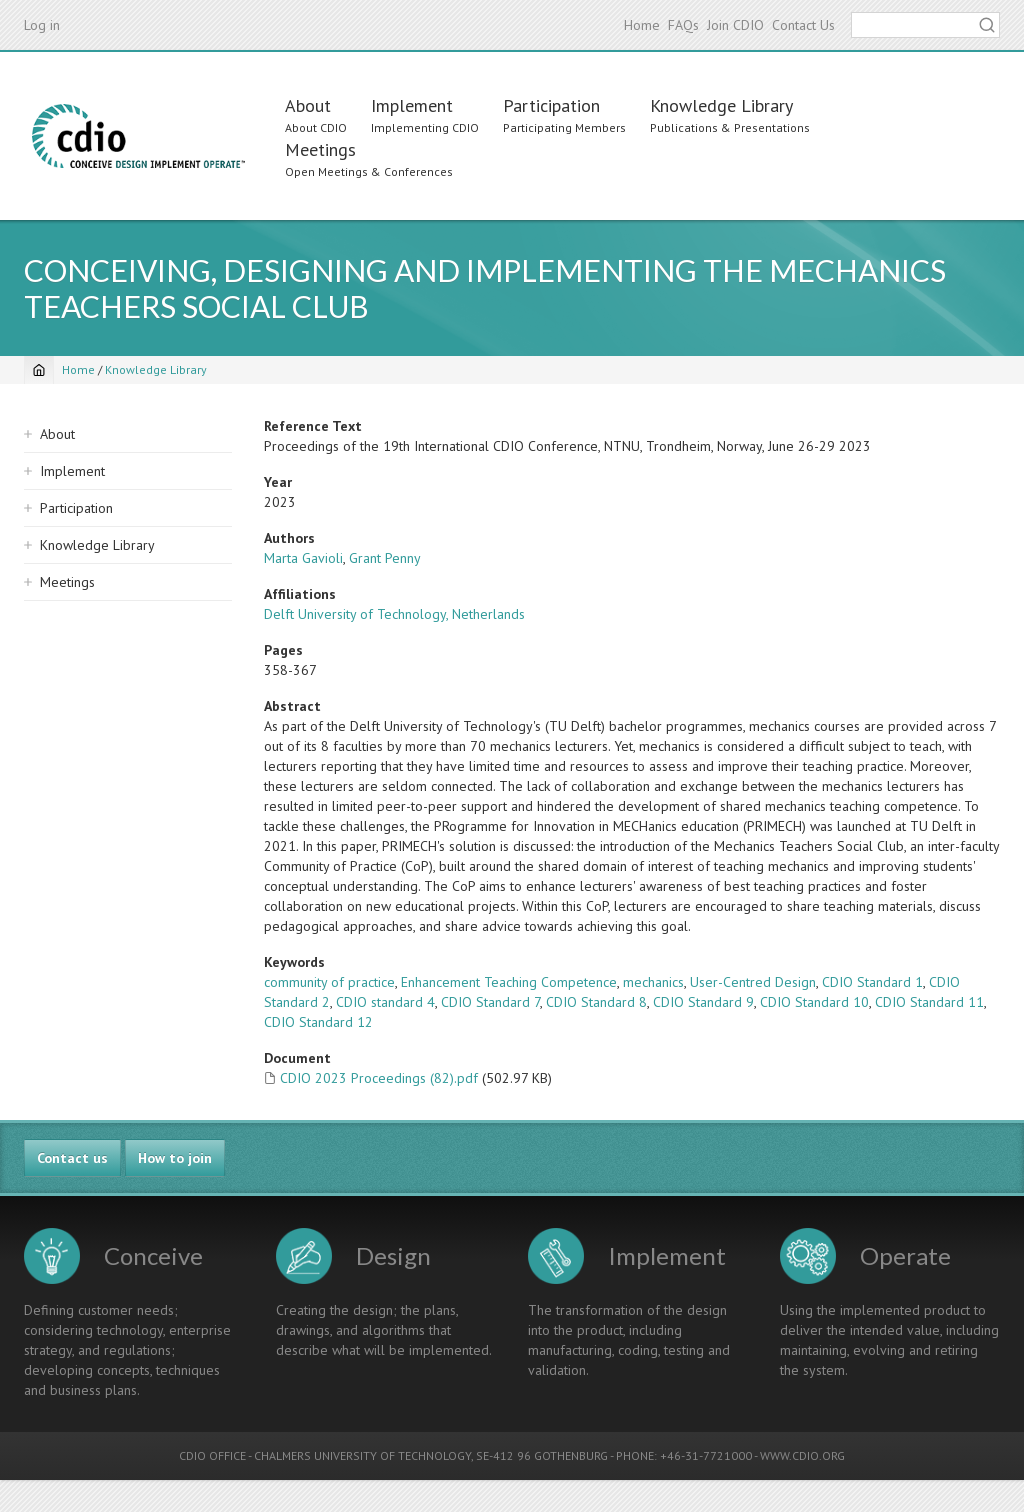  Describe the element at coordinates (642, 25) in the screenshot. I see `Home` at that location.